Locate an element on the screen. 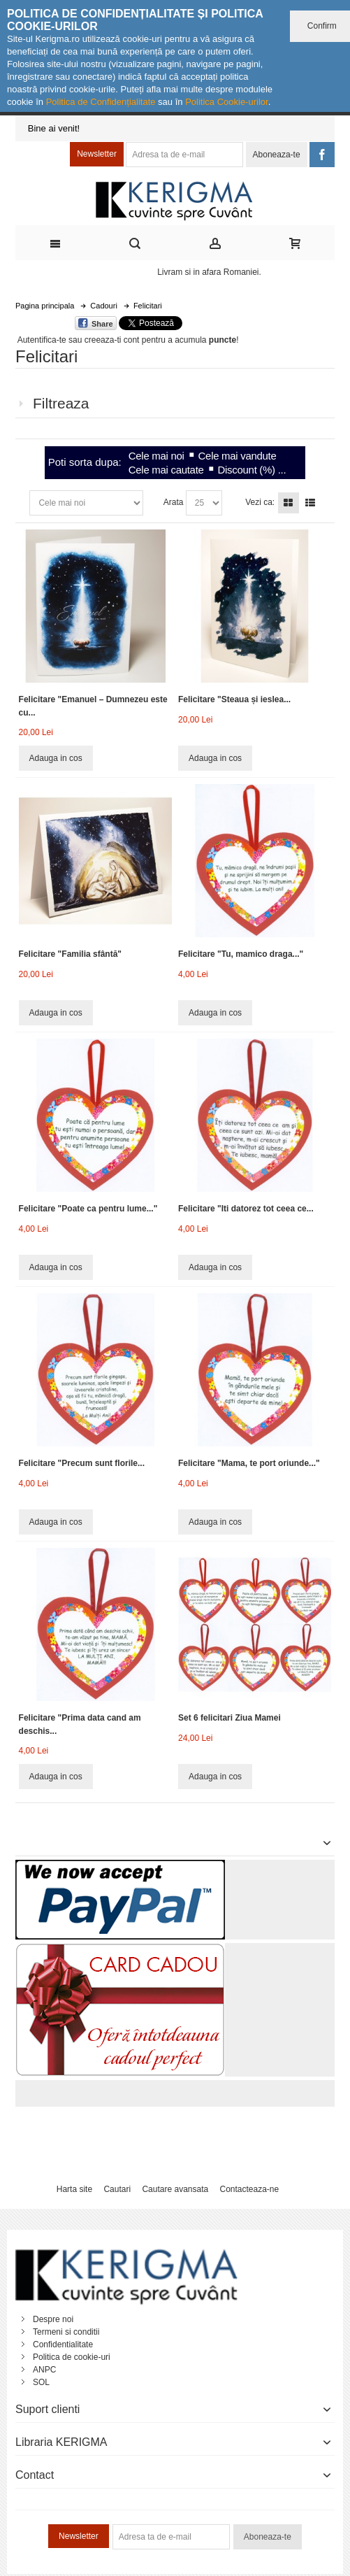  Felicitare "Familia sfântă" is located at coordinates (70, 954).